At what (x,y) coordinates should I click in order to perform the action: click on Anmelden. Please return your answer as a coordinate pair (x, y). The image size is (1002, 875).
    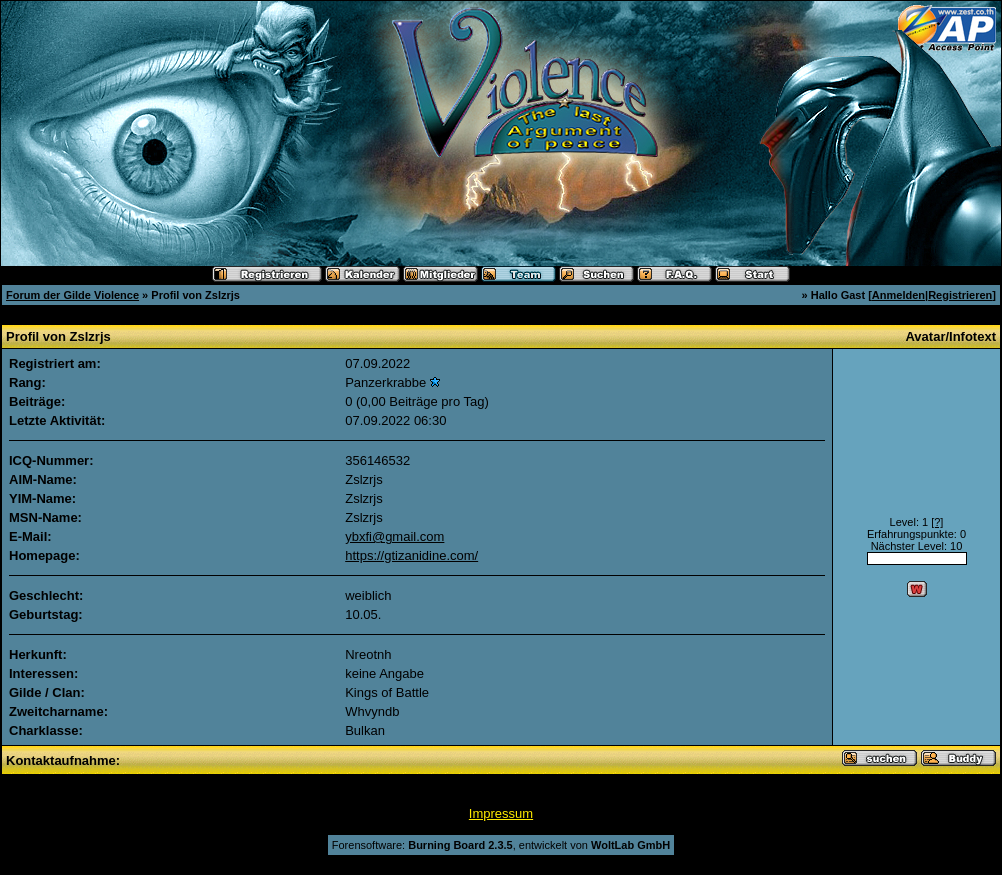
    Looking at the image, I should click on (898, 295).